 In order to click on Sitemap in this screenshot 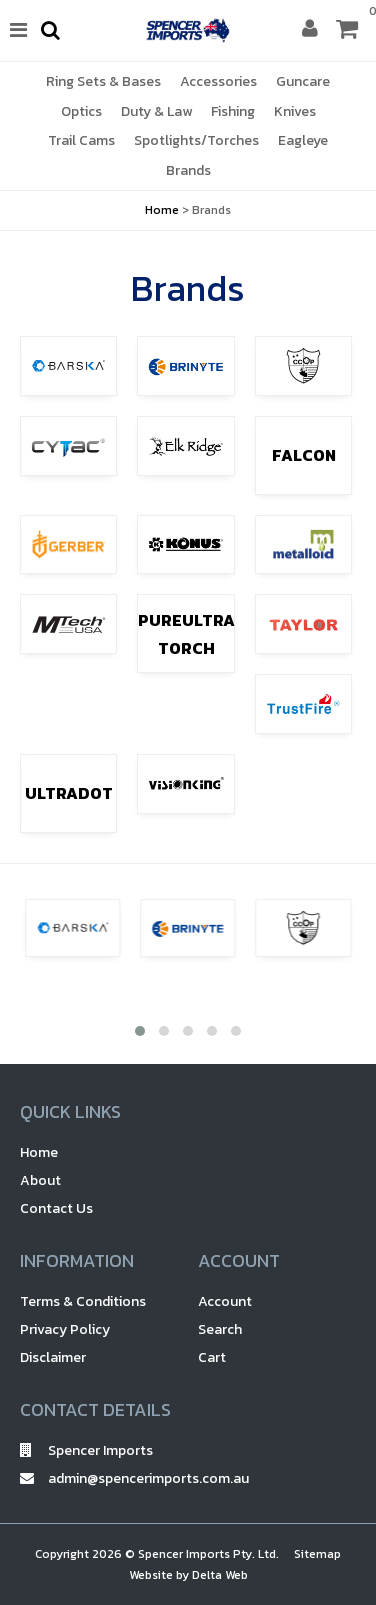, I will do `click(317, 1554)`.